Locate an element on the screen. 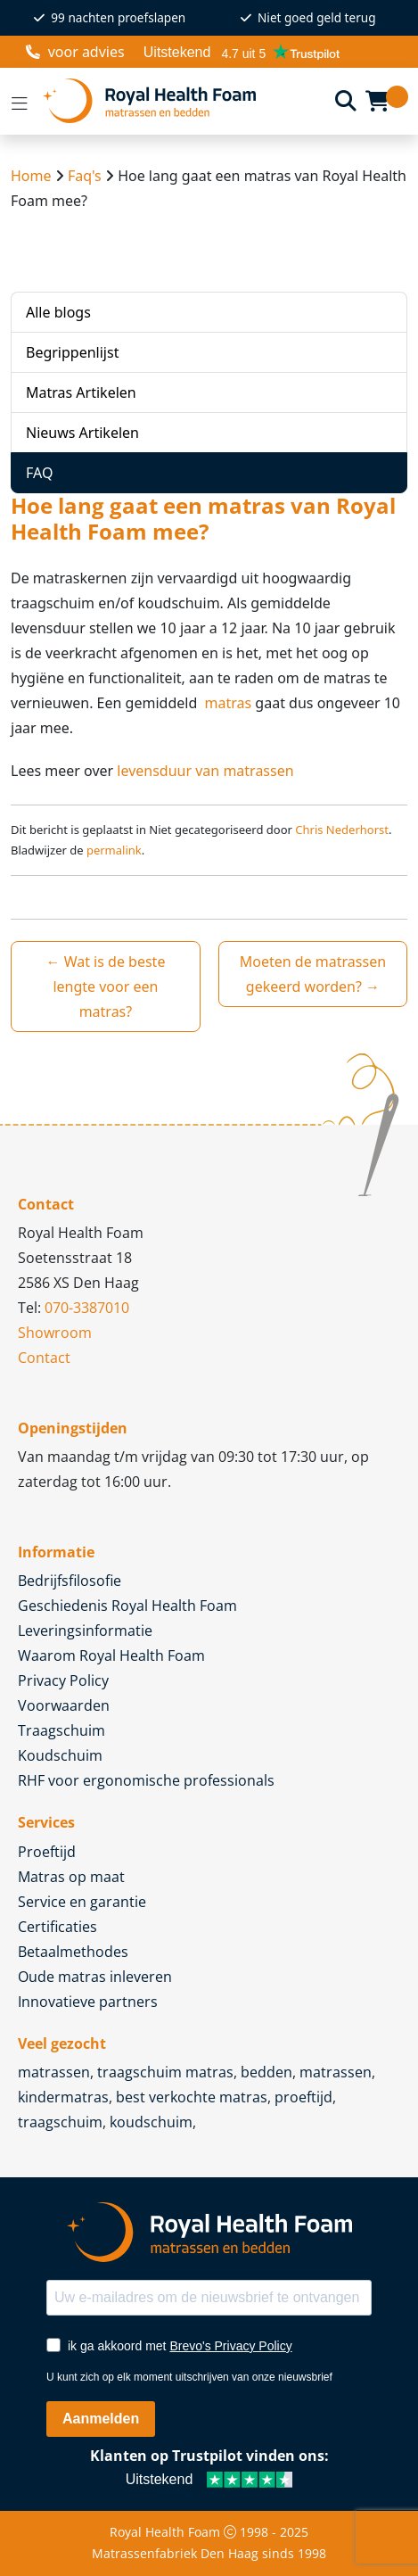 This screenshot has width=418, height=2576. kindermatras is located at coordinates (63, 2097).